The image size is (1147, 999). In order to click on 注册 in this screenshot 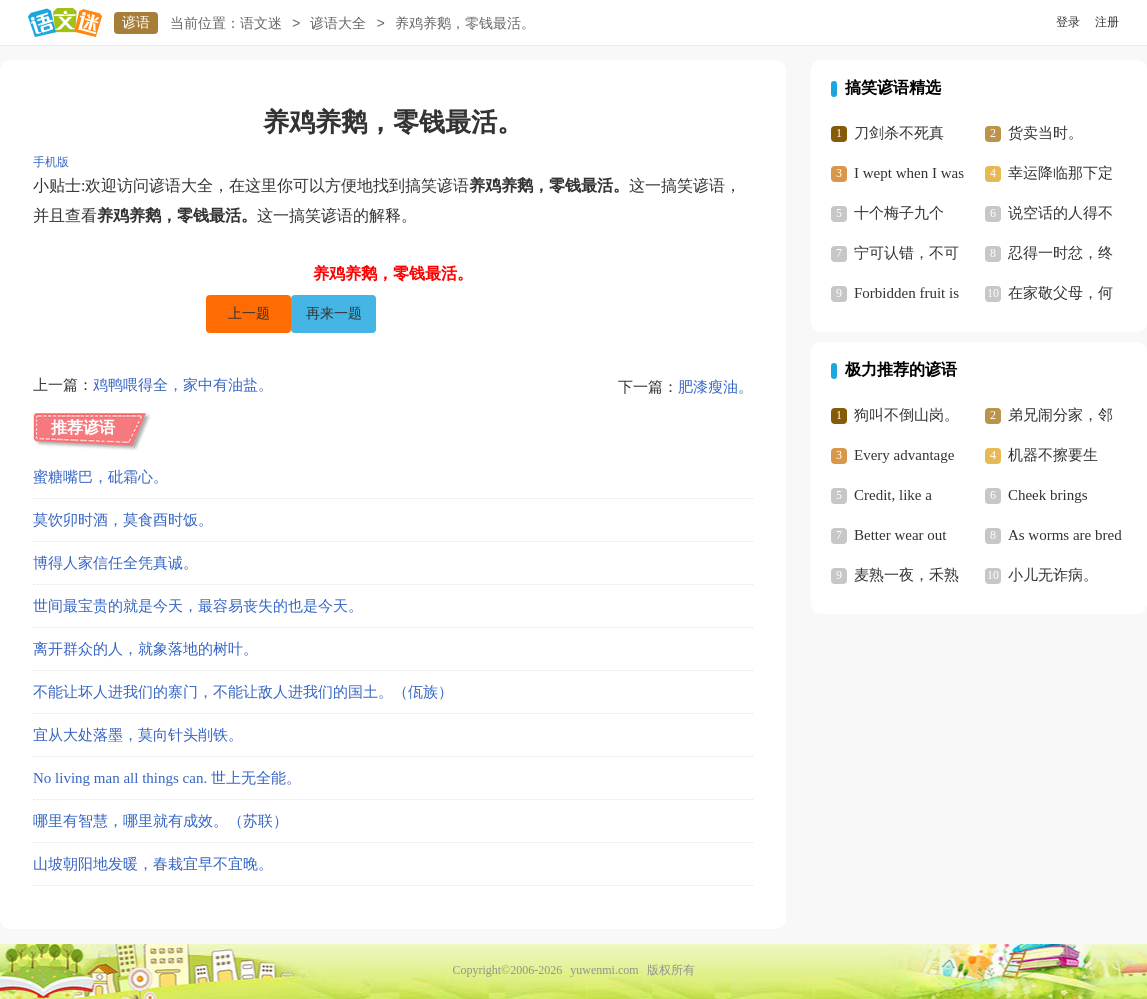, I will do `click(1107, 22)`.